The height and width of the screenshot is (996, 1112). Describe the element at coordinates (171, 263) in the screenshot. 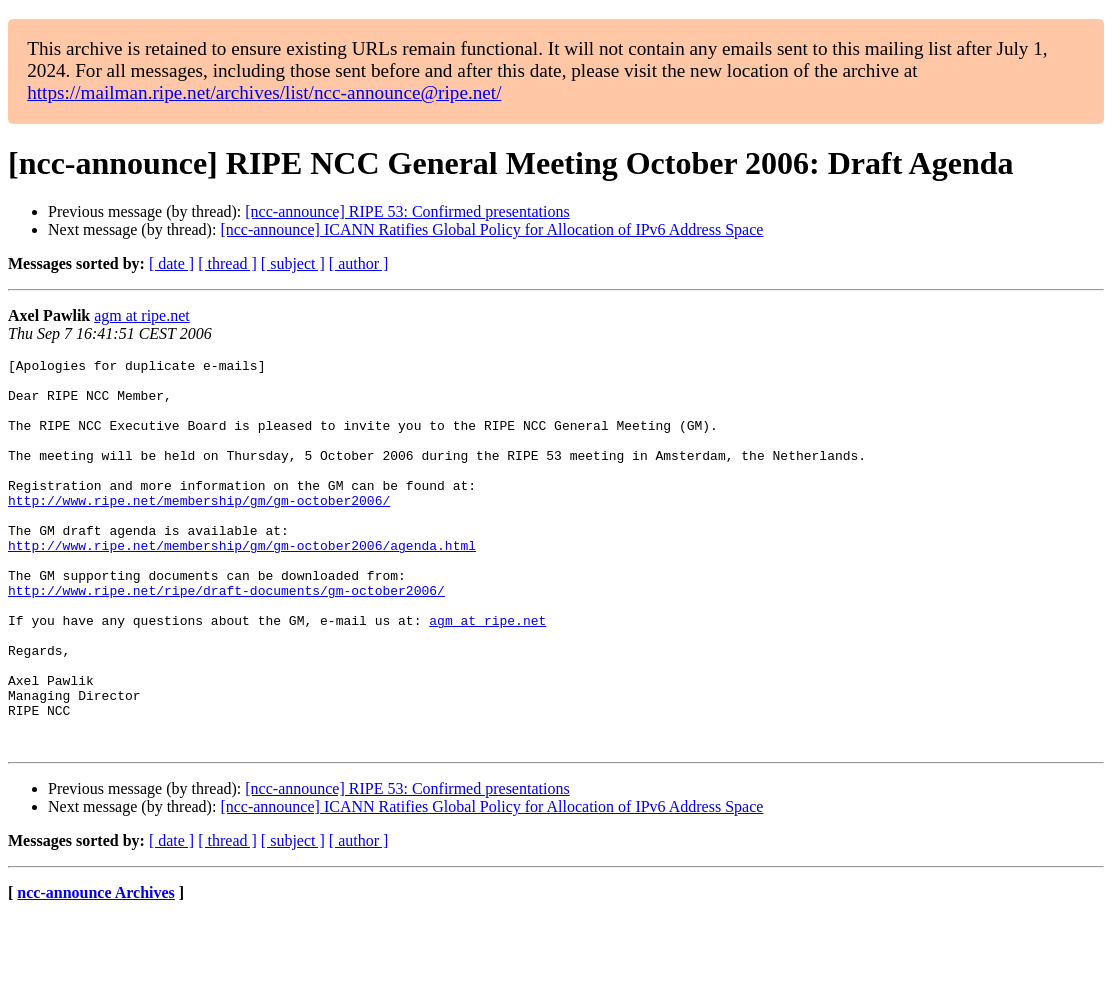

I see `[ date ]` at that location.